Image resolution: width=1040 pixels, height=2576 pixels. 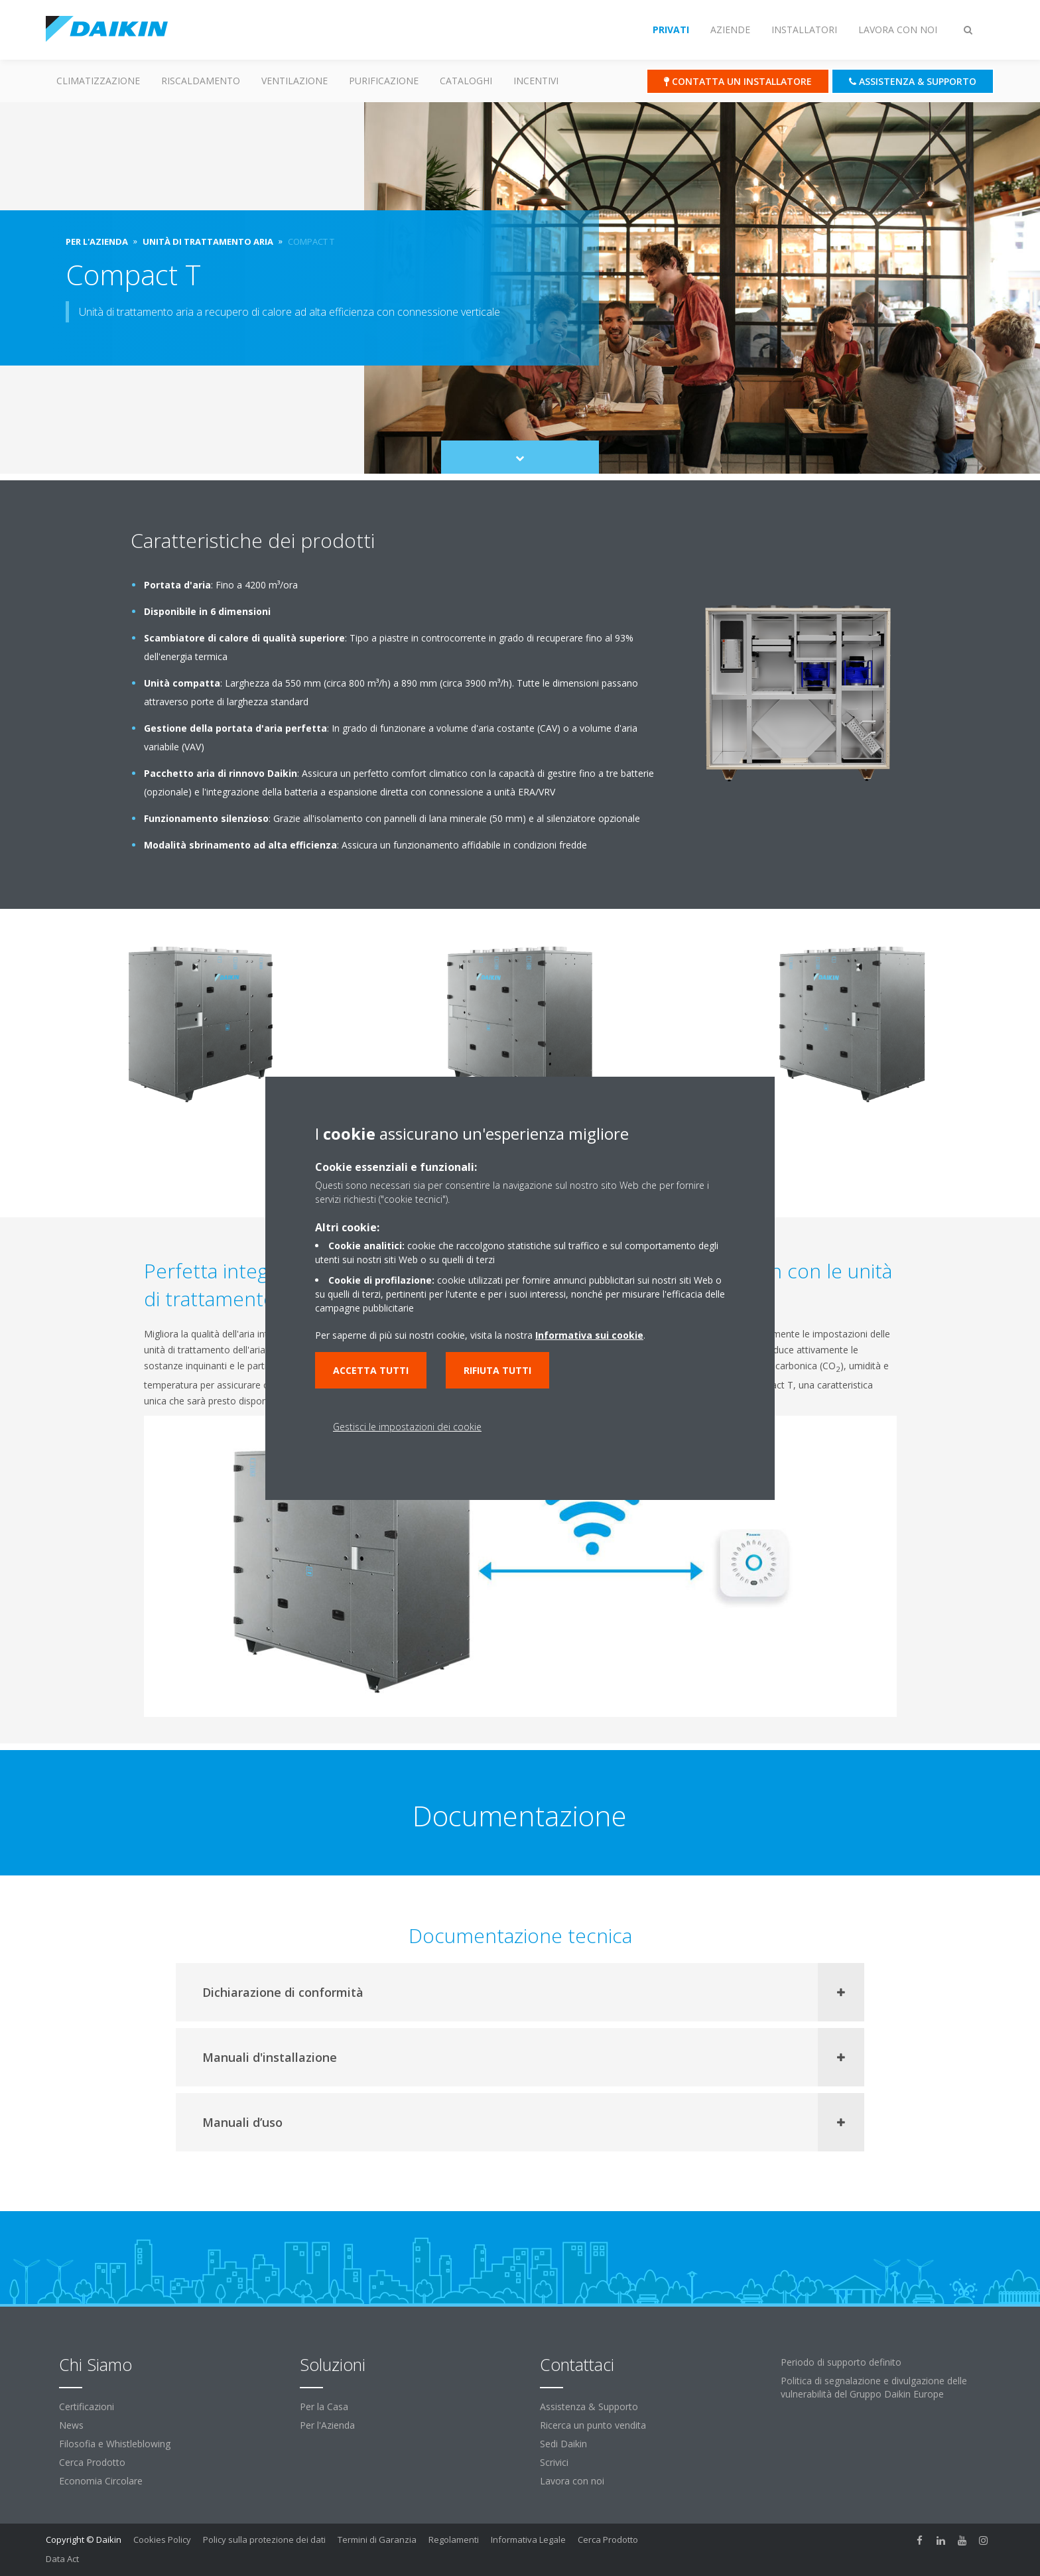 I want to click on Lavora con noi, so click(x=572, y=2480).